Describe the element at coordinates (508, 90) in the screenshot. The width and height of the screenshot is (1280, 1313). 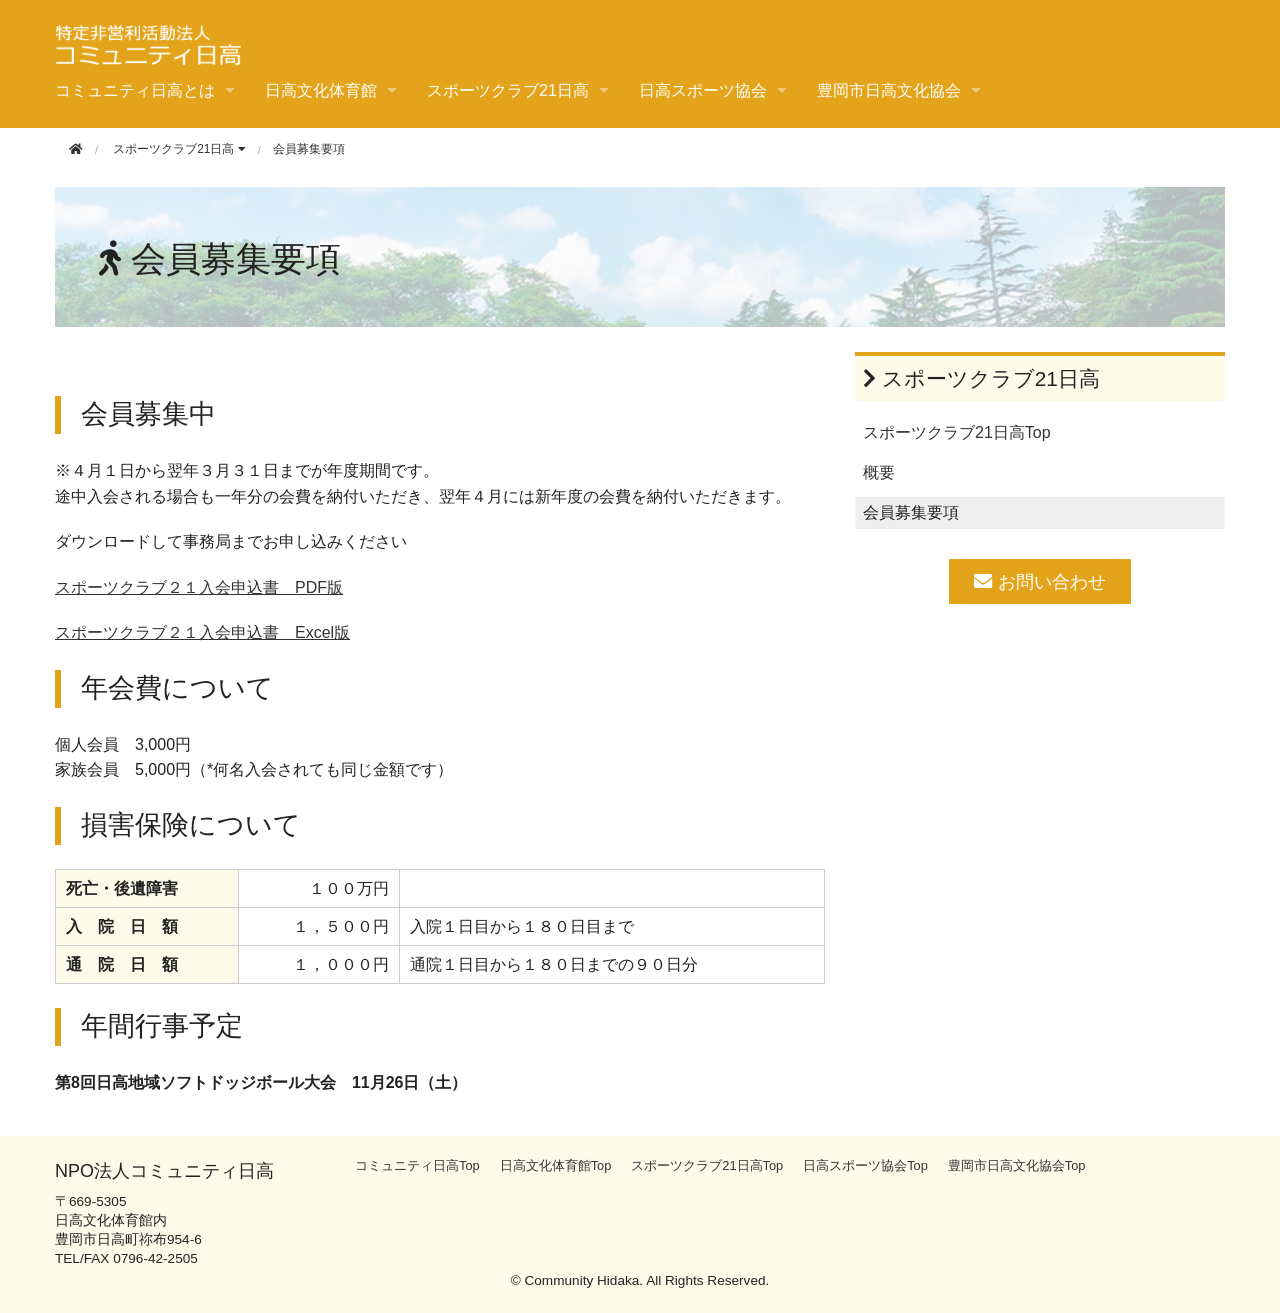
I see `スポーツクラブ21日高` at that location.